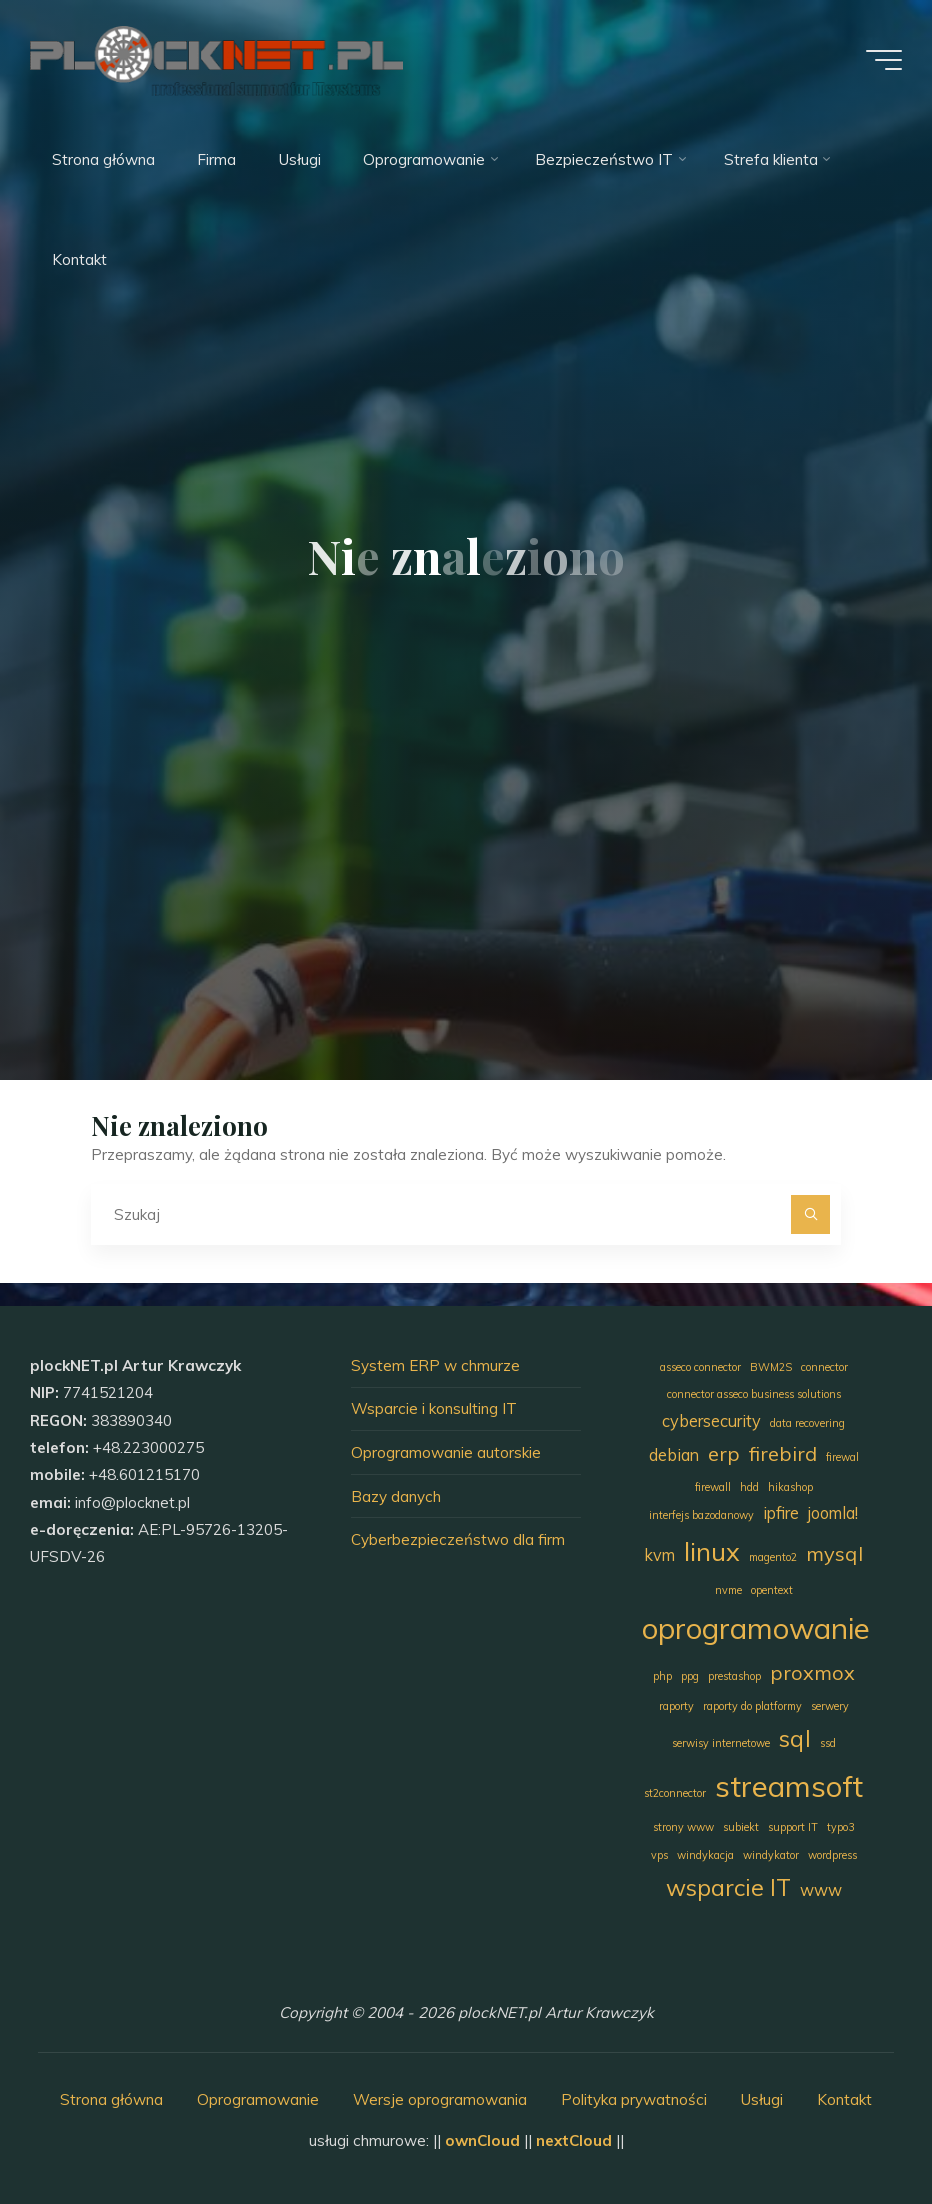 This screenshot has height=2204, width=932. What do you see at coordinates (711, 1421) in the screenshot?
I see `cybersecurity [cybersecurity (2 elementy)]` at bounding box center [711, 1421].